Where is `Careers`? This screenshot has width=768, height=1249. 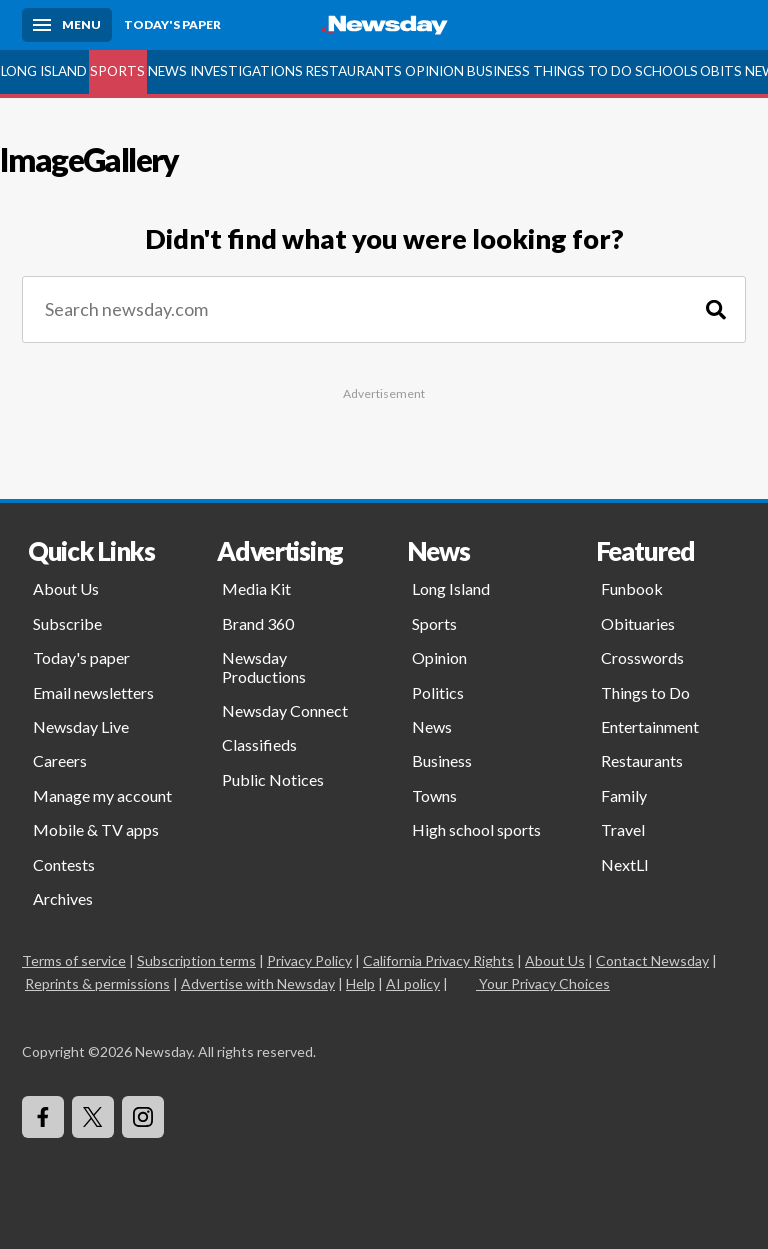 Careers is located at coordinates (60, 760).